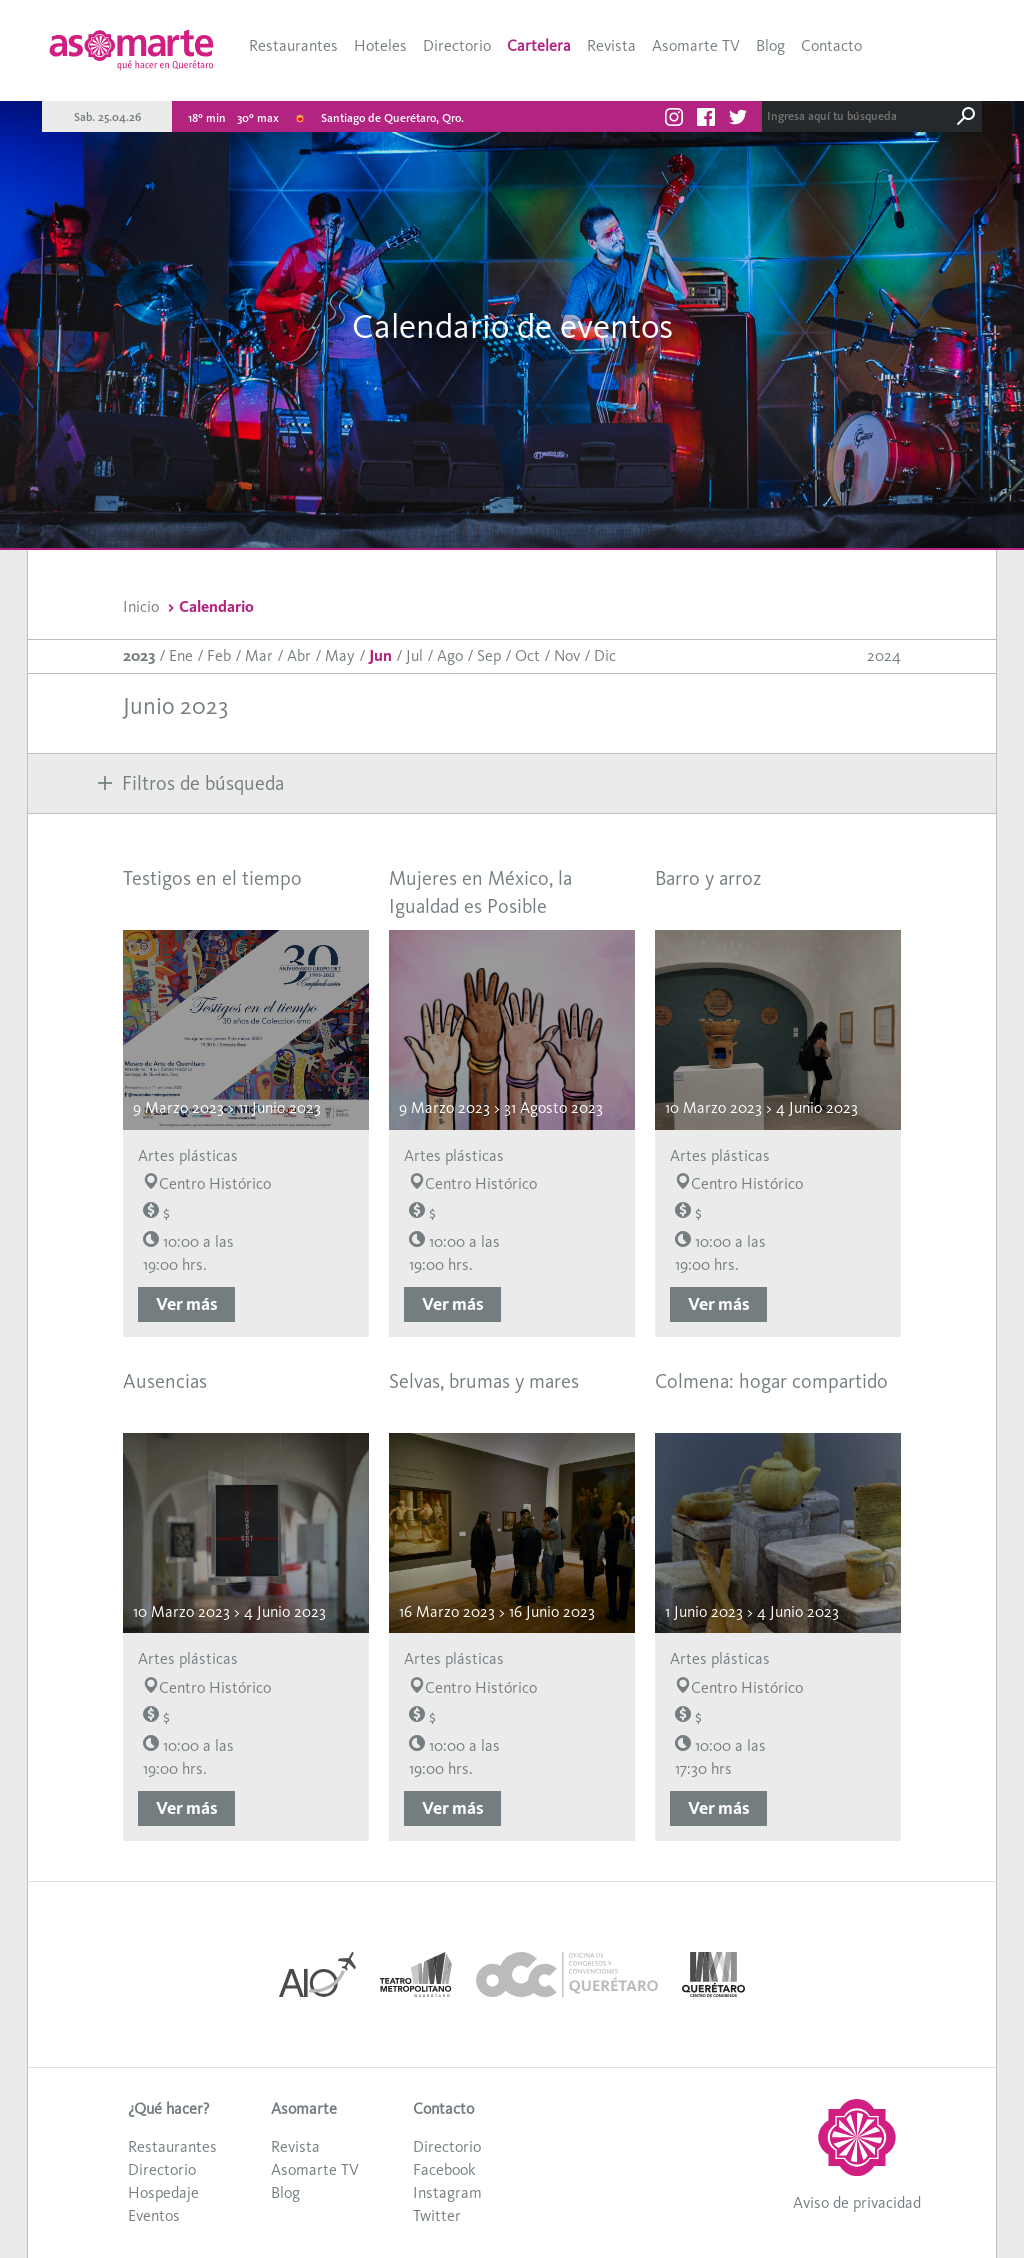 This screenshot has height=2258, width=1024. I want to click on Aviso de privacidad, so click(857, 2202).